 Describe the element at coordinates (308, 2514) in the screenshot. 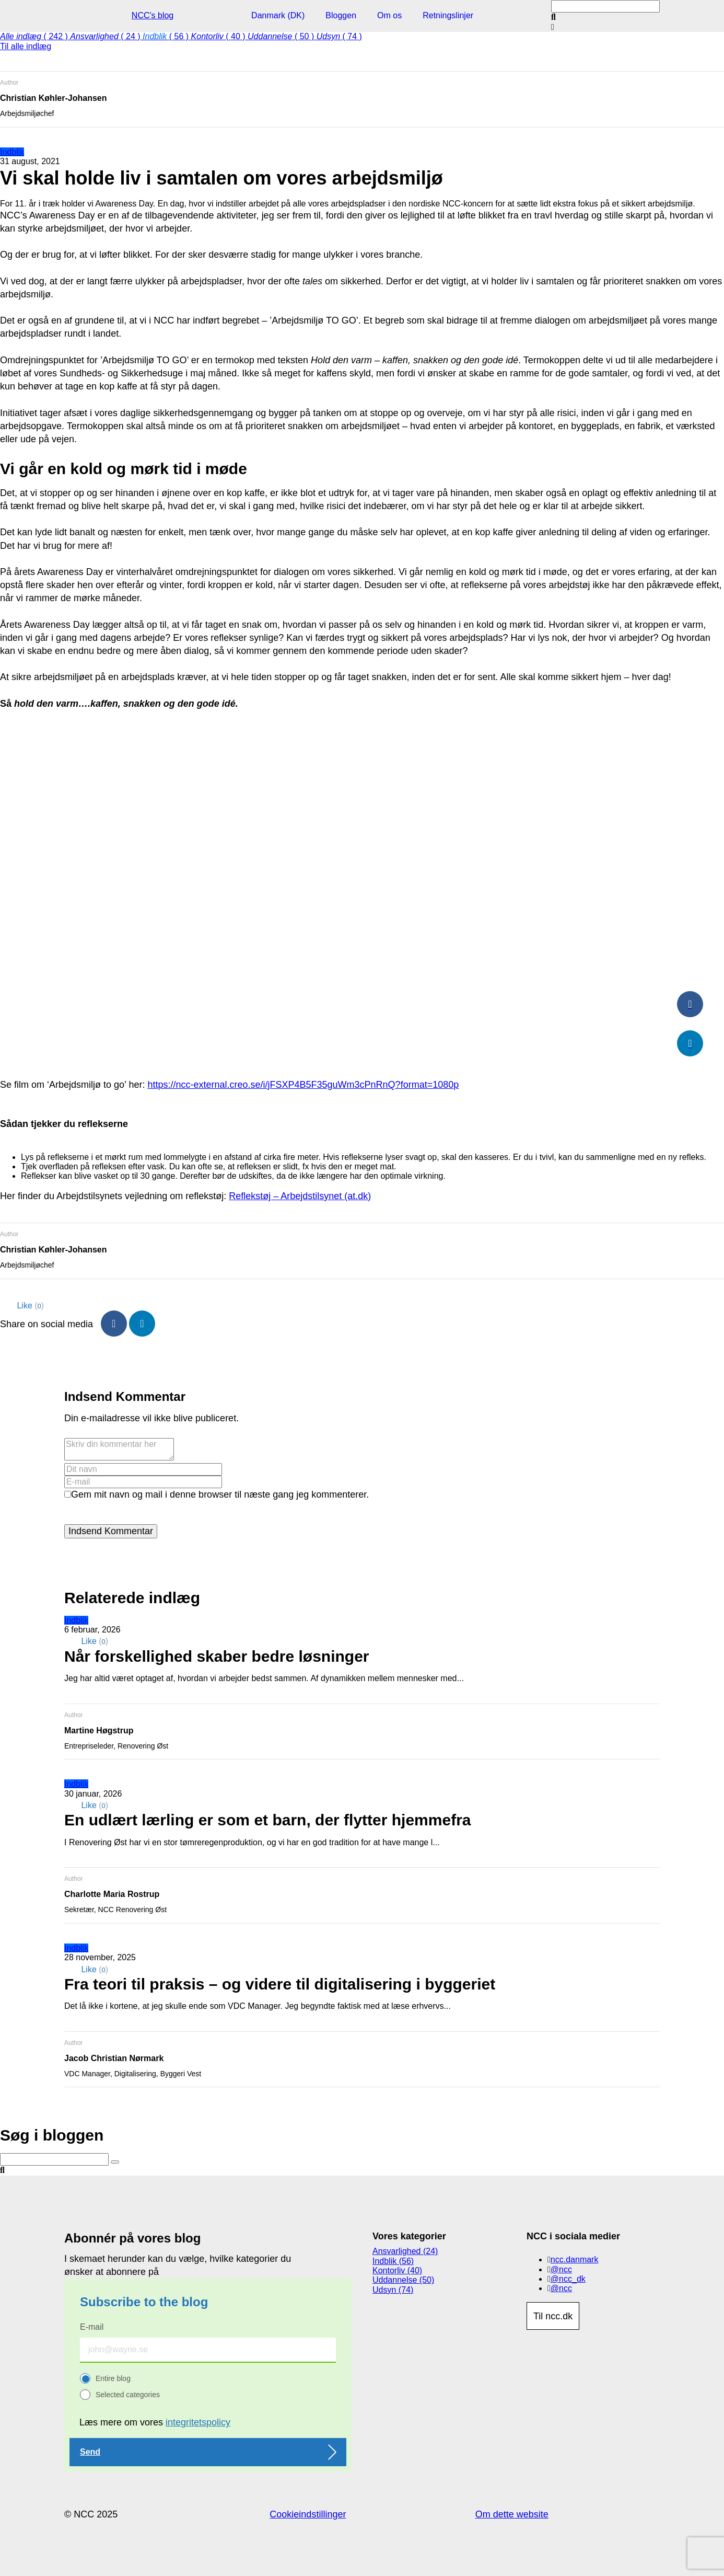

I see `Cookieindstillinger` at that location.